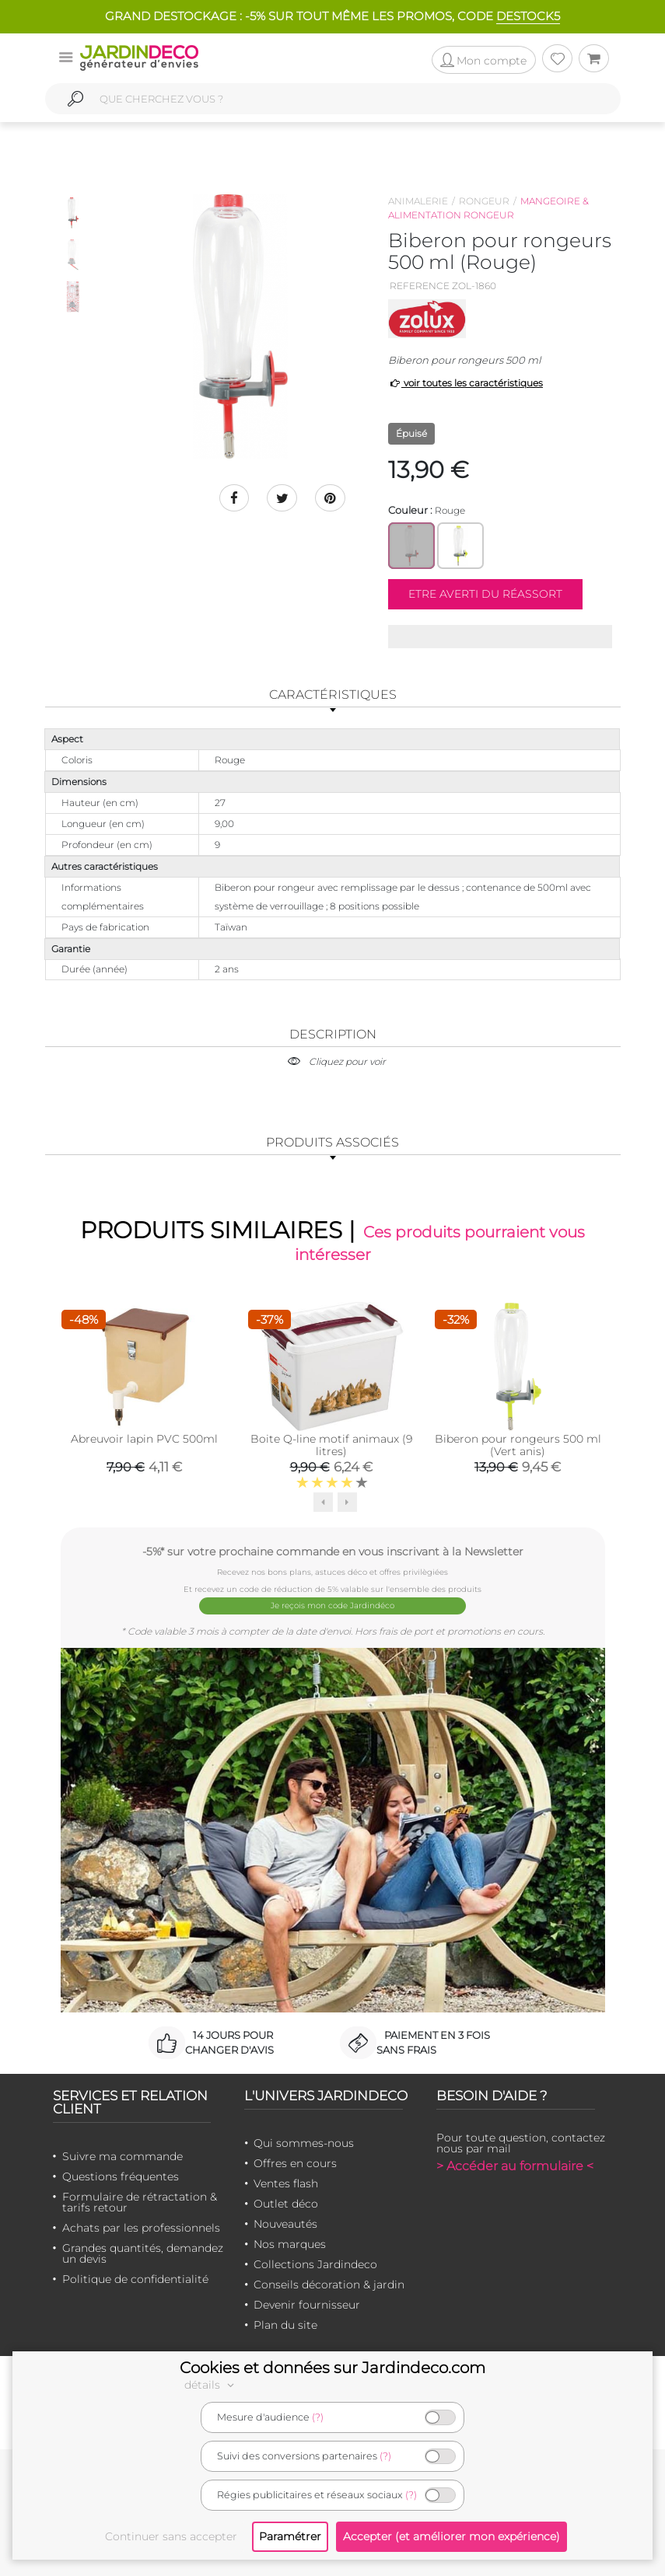 Image resolution: width=665 pixels, height=2576 pixels. What do you see at coordinates (295, 2162) in the screenshot?
I see `Offres en cours` at bounding box center [295, 2162].